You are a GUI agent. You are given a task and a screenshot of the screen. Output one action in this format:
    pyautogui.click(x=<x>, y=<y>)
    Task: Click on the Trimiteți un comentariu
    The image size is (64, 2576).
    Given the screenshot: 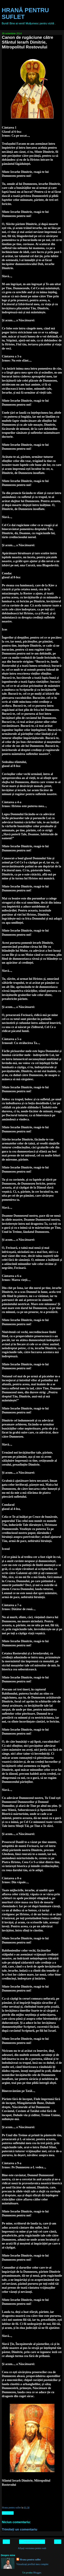 What is the action you would take?
    pyautogui.click(x=19, y=2529)
    